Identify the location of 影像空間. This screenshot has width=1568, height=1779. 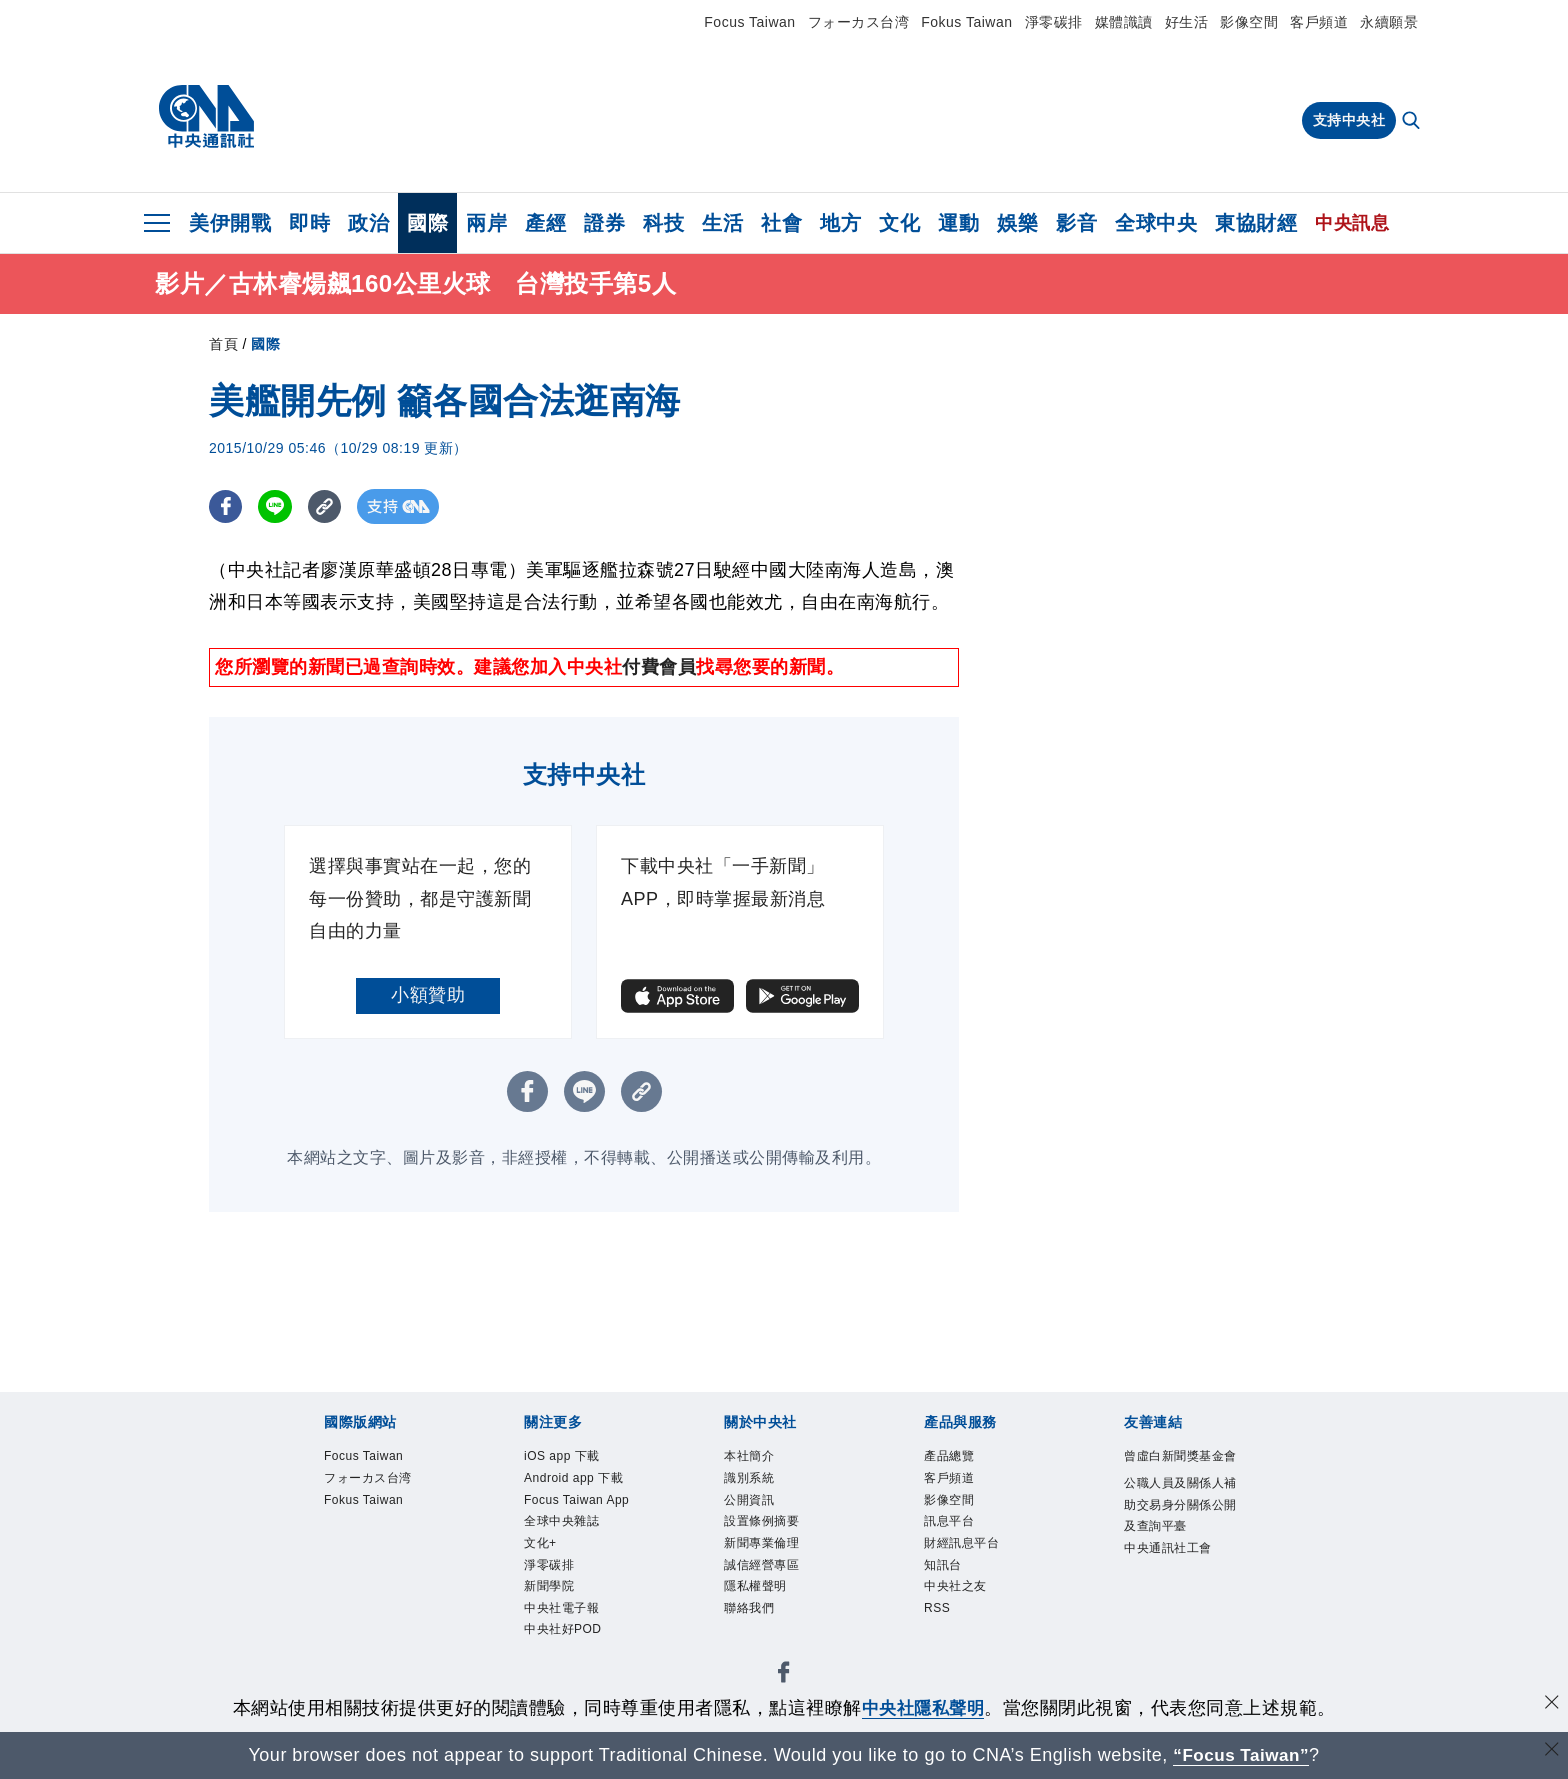
(1249, 22).